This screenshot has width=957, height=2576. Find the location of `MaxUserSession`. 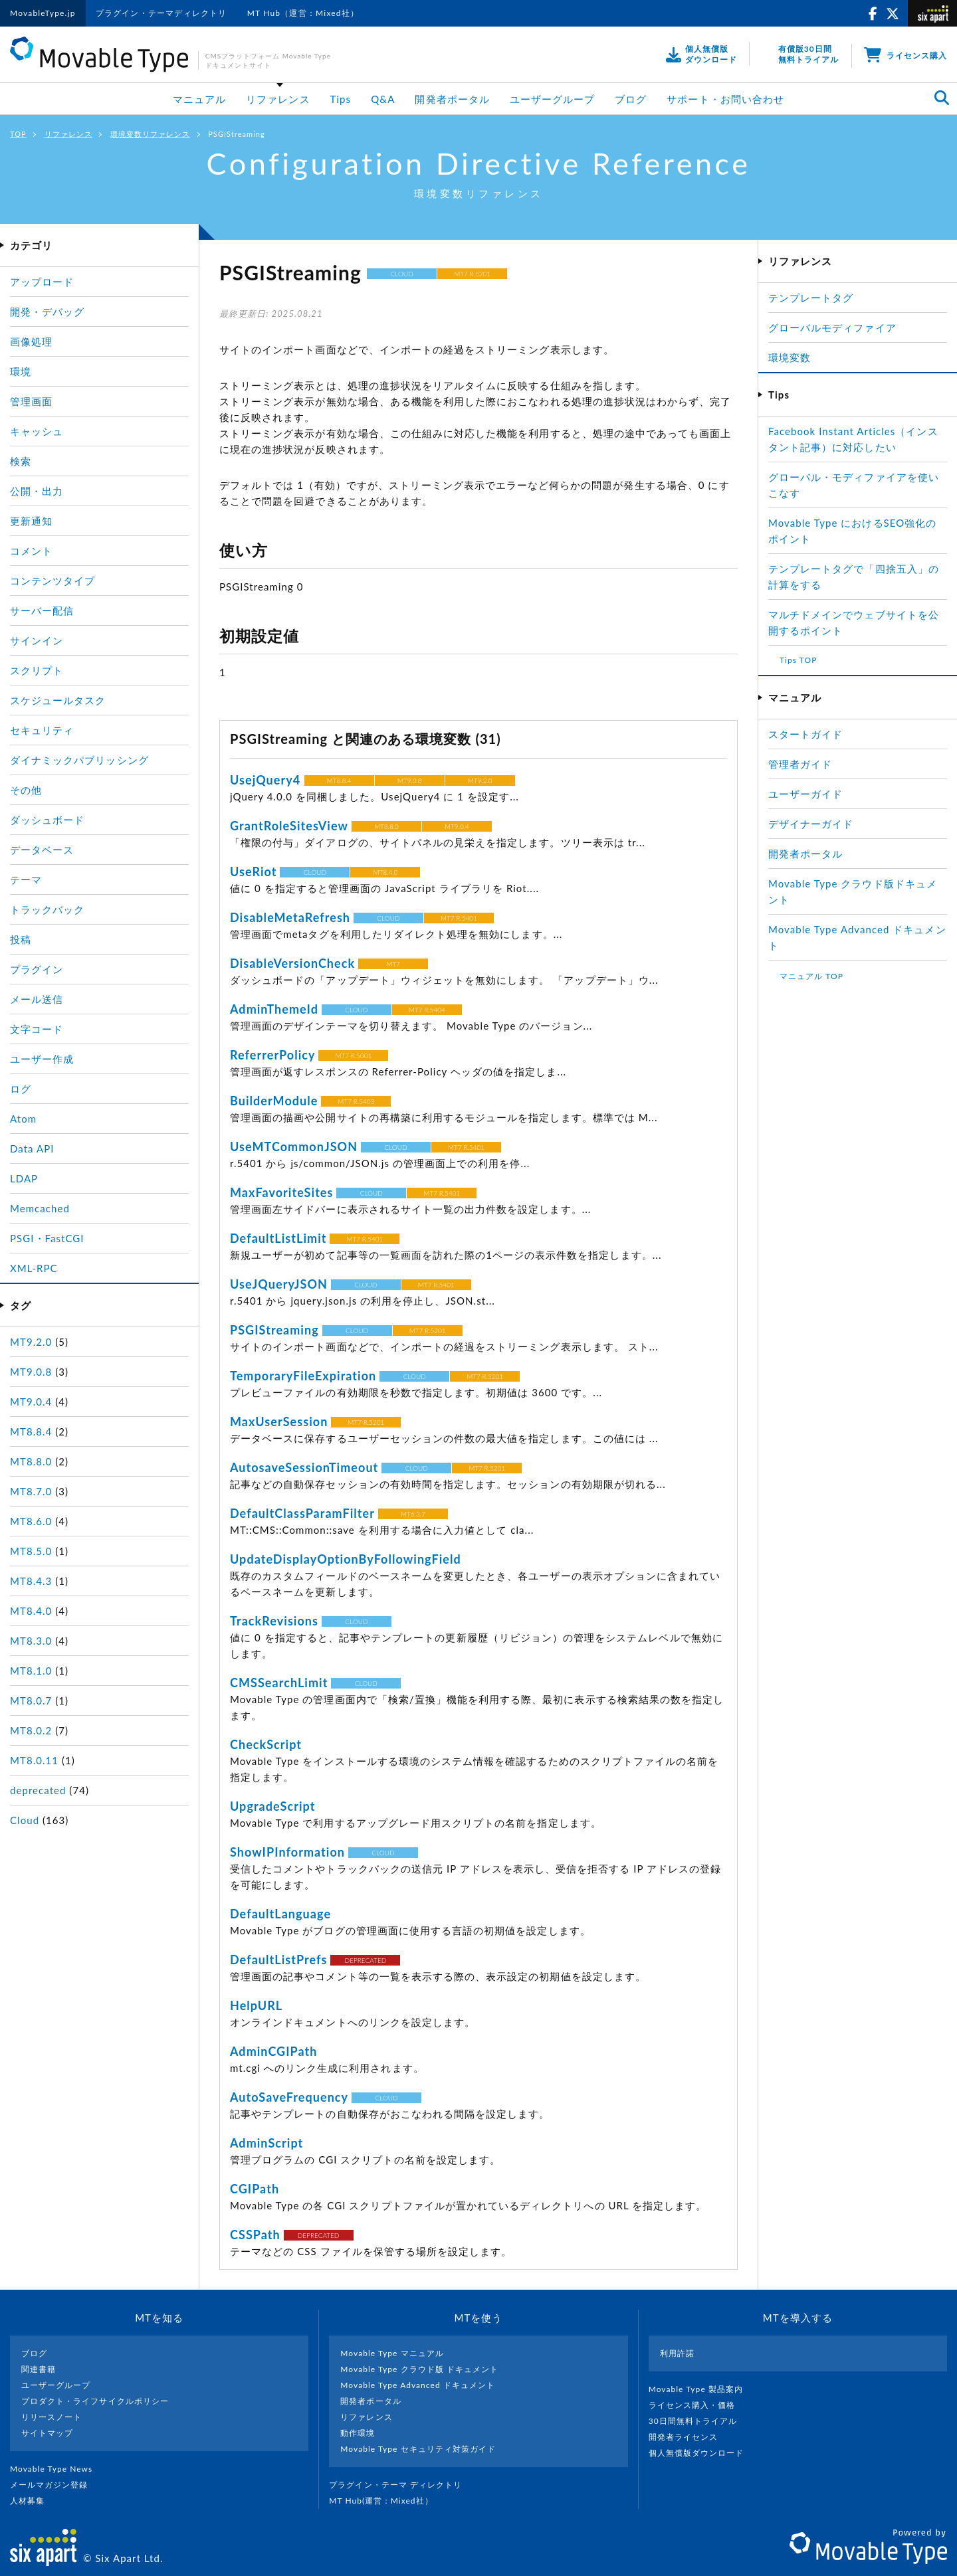

MaxUserSession is located at coordinates (279, 1421).